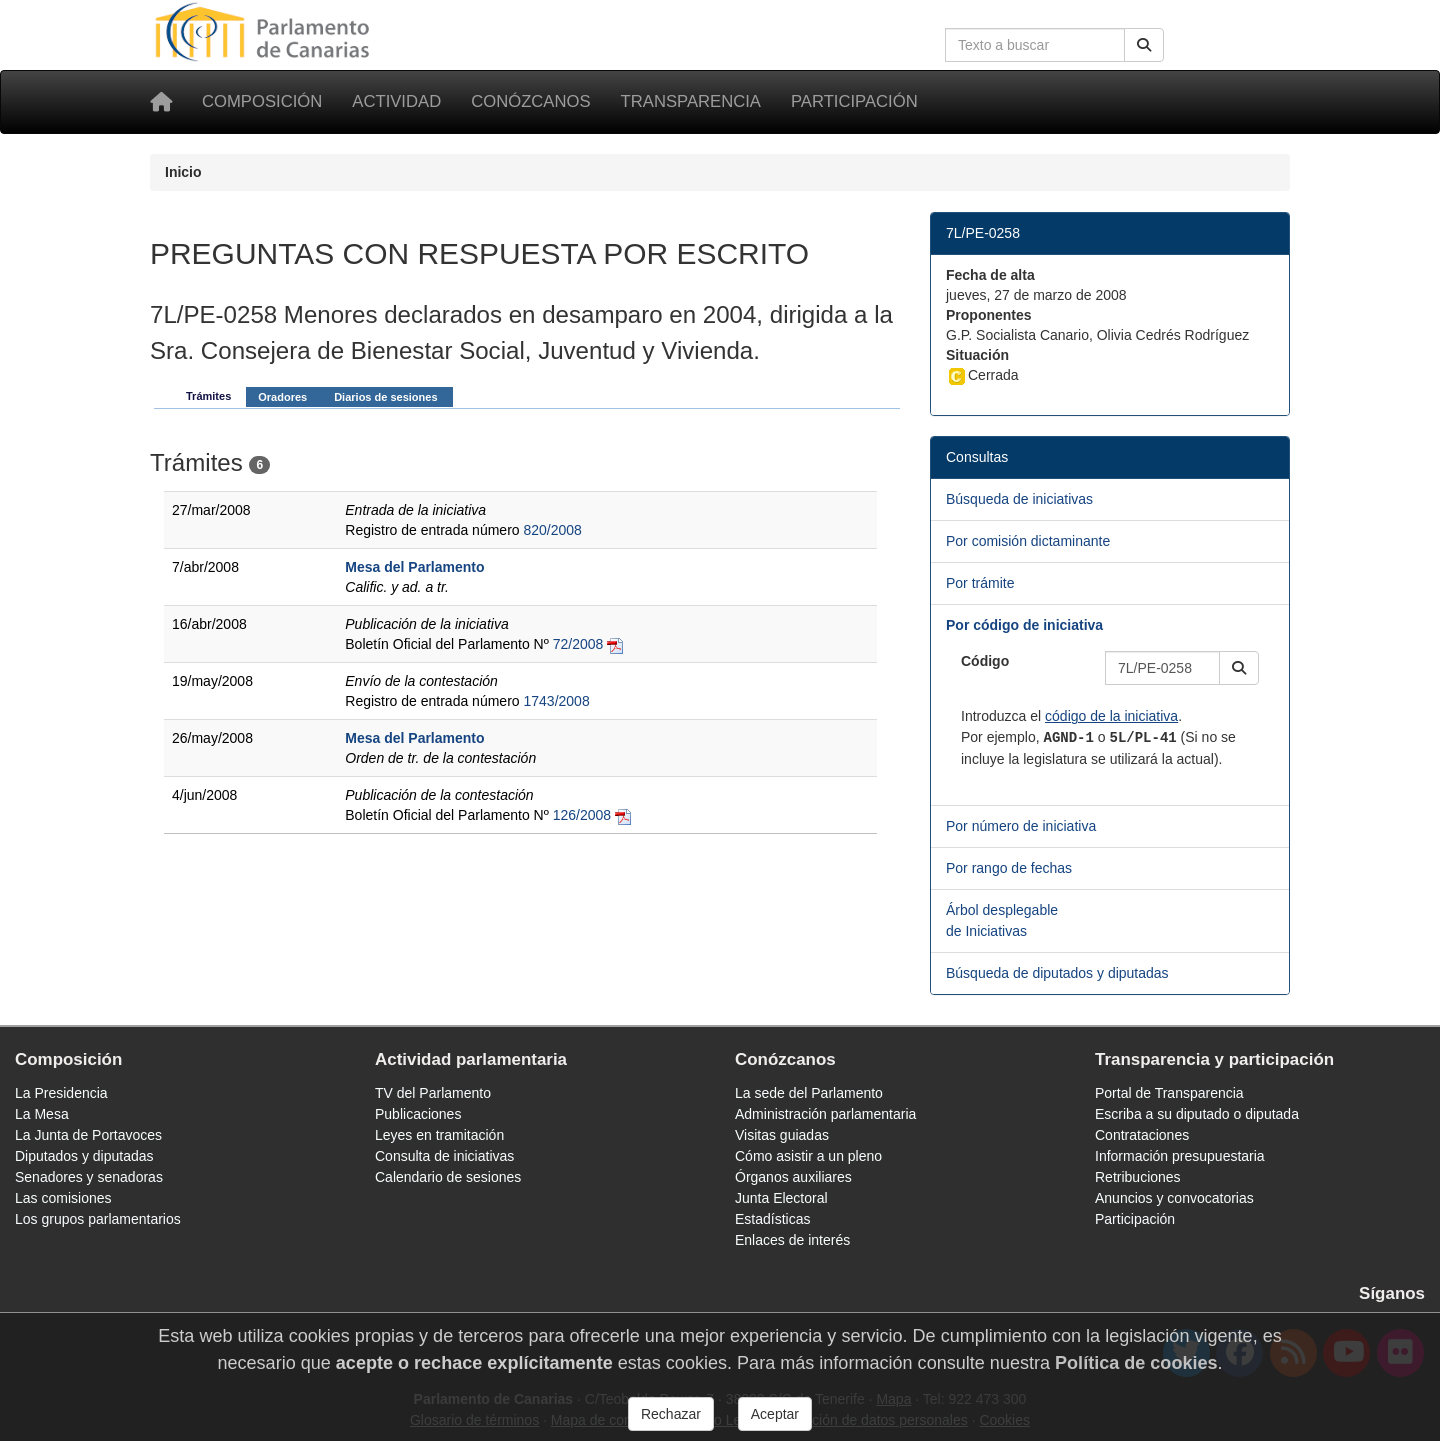  What do you see at coordinates (88, 1135) in the screenshot?
I see `La Junta de Portavoces` at bounding box center [88, 1135].